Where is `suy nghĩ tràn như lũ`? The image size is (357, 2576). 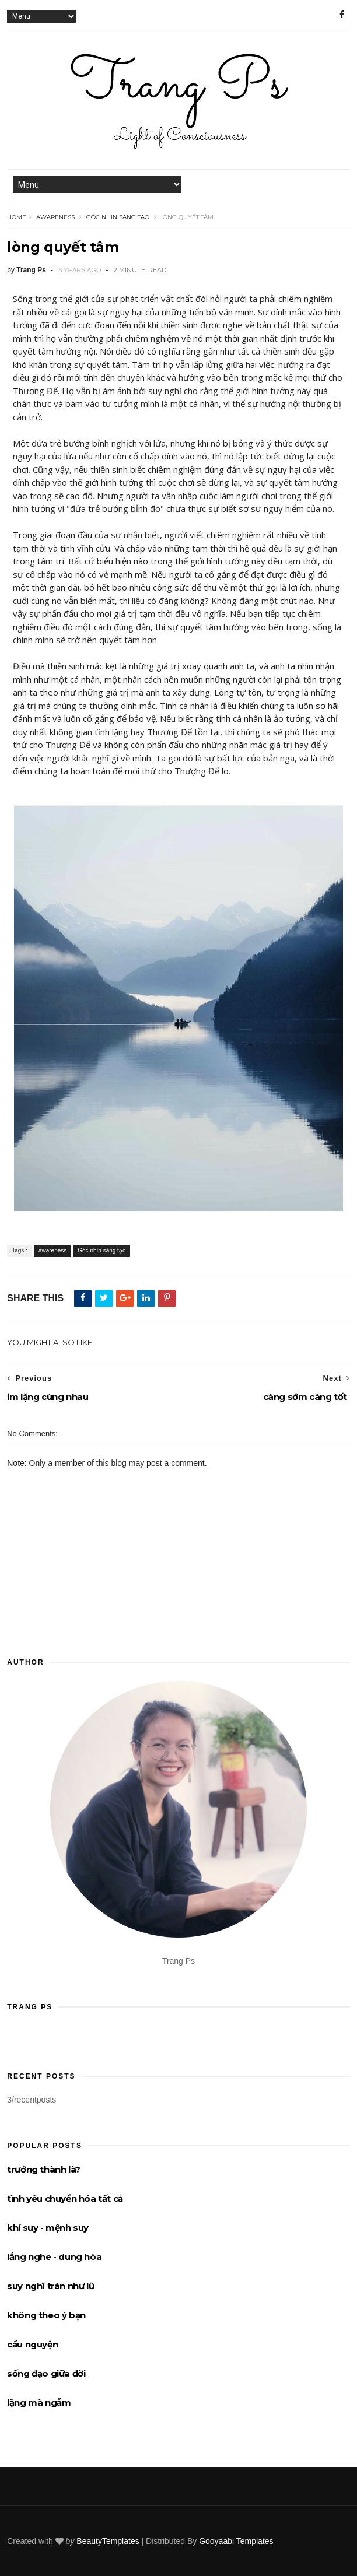 suy nghĩ tràn như lũ is located at coordinates (50, 2285).